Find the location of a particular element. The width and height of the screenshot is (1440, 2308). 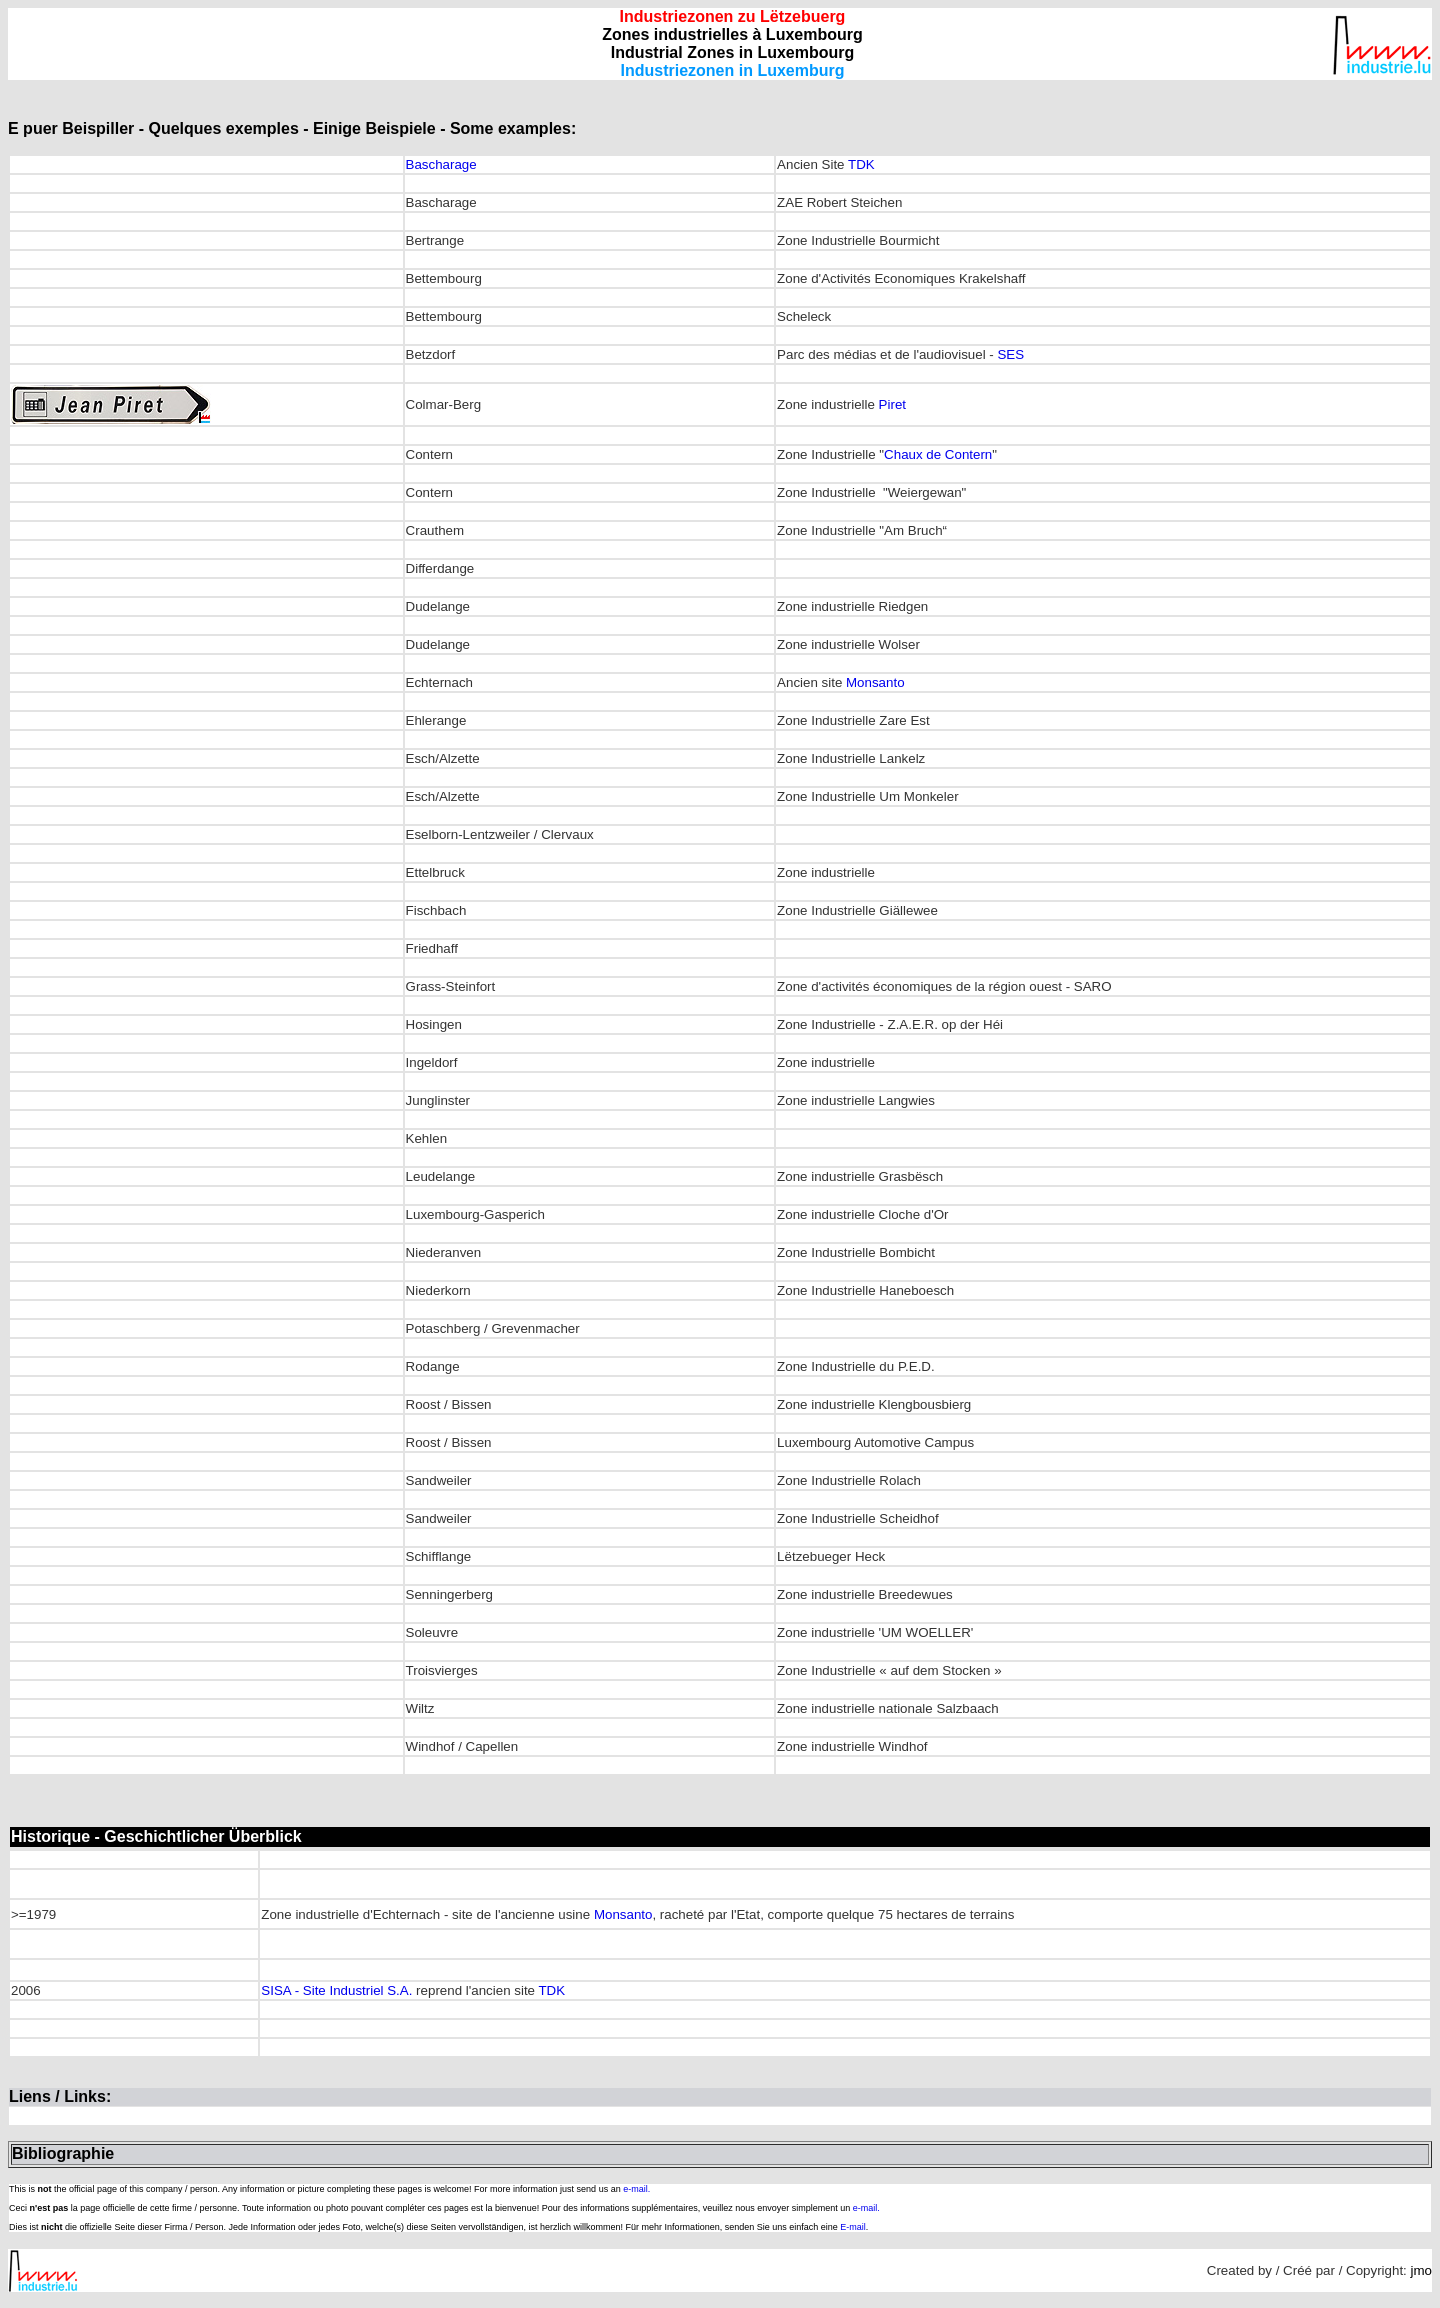

e-mail. is located at coordinates (636, 2189).